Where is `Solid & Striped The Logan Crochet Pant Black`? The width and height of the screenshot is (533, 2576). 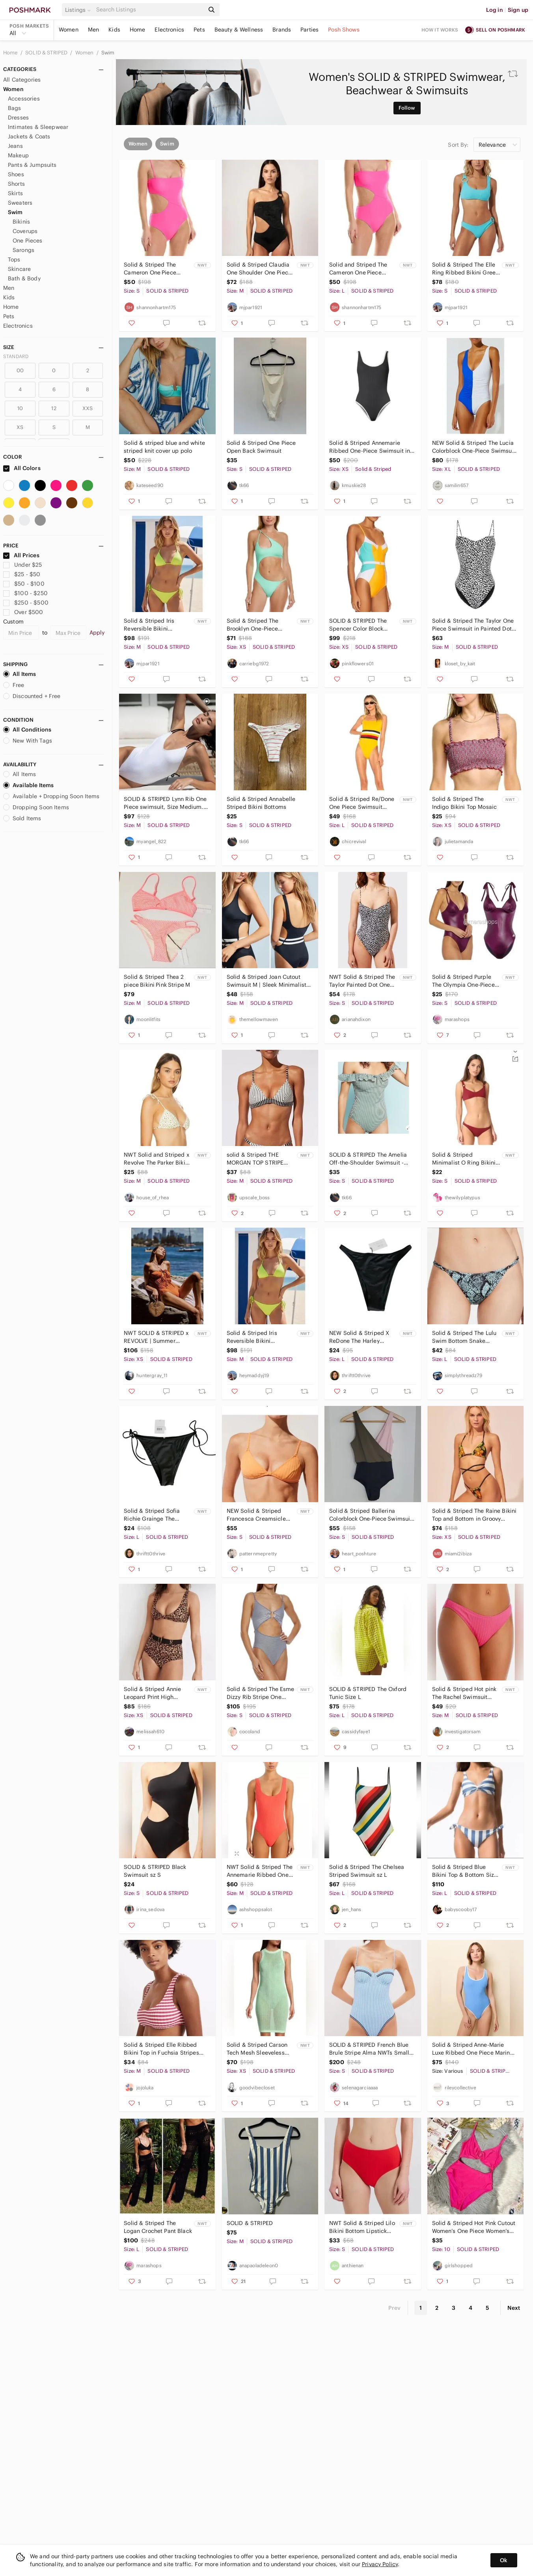
Solid & Striped The Logan Crochet Pant Black is located at coordinates (158, 2226).